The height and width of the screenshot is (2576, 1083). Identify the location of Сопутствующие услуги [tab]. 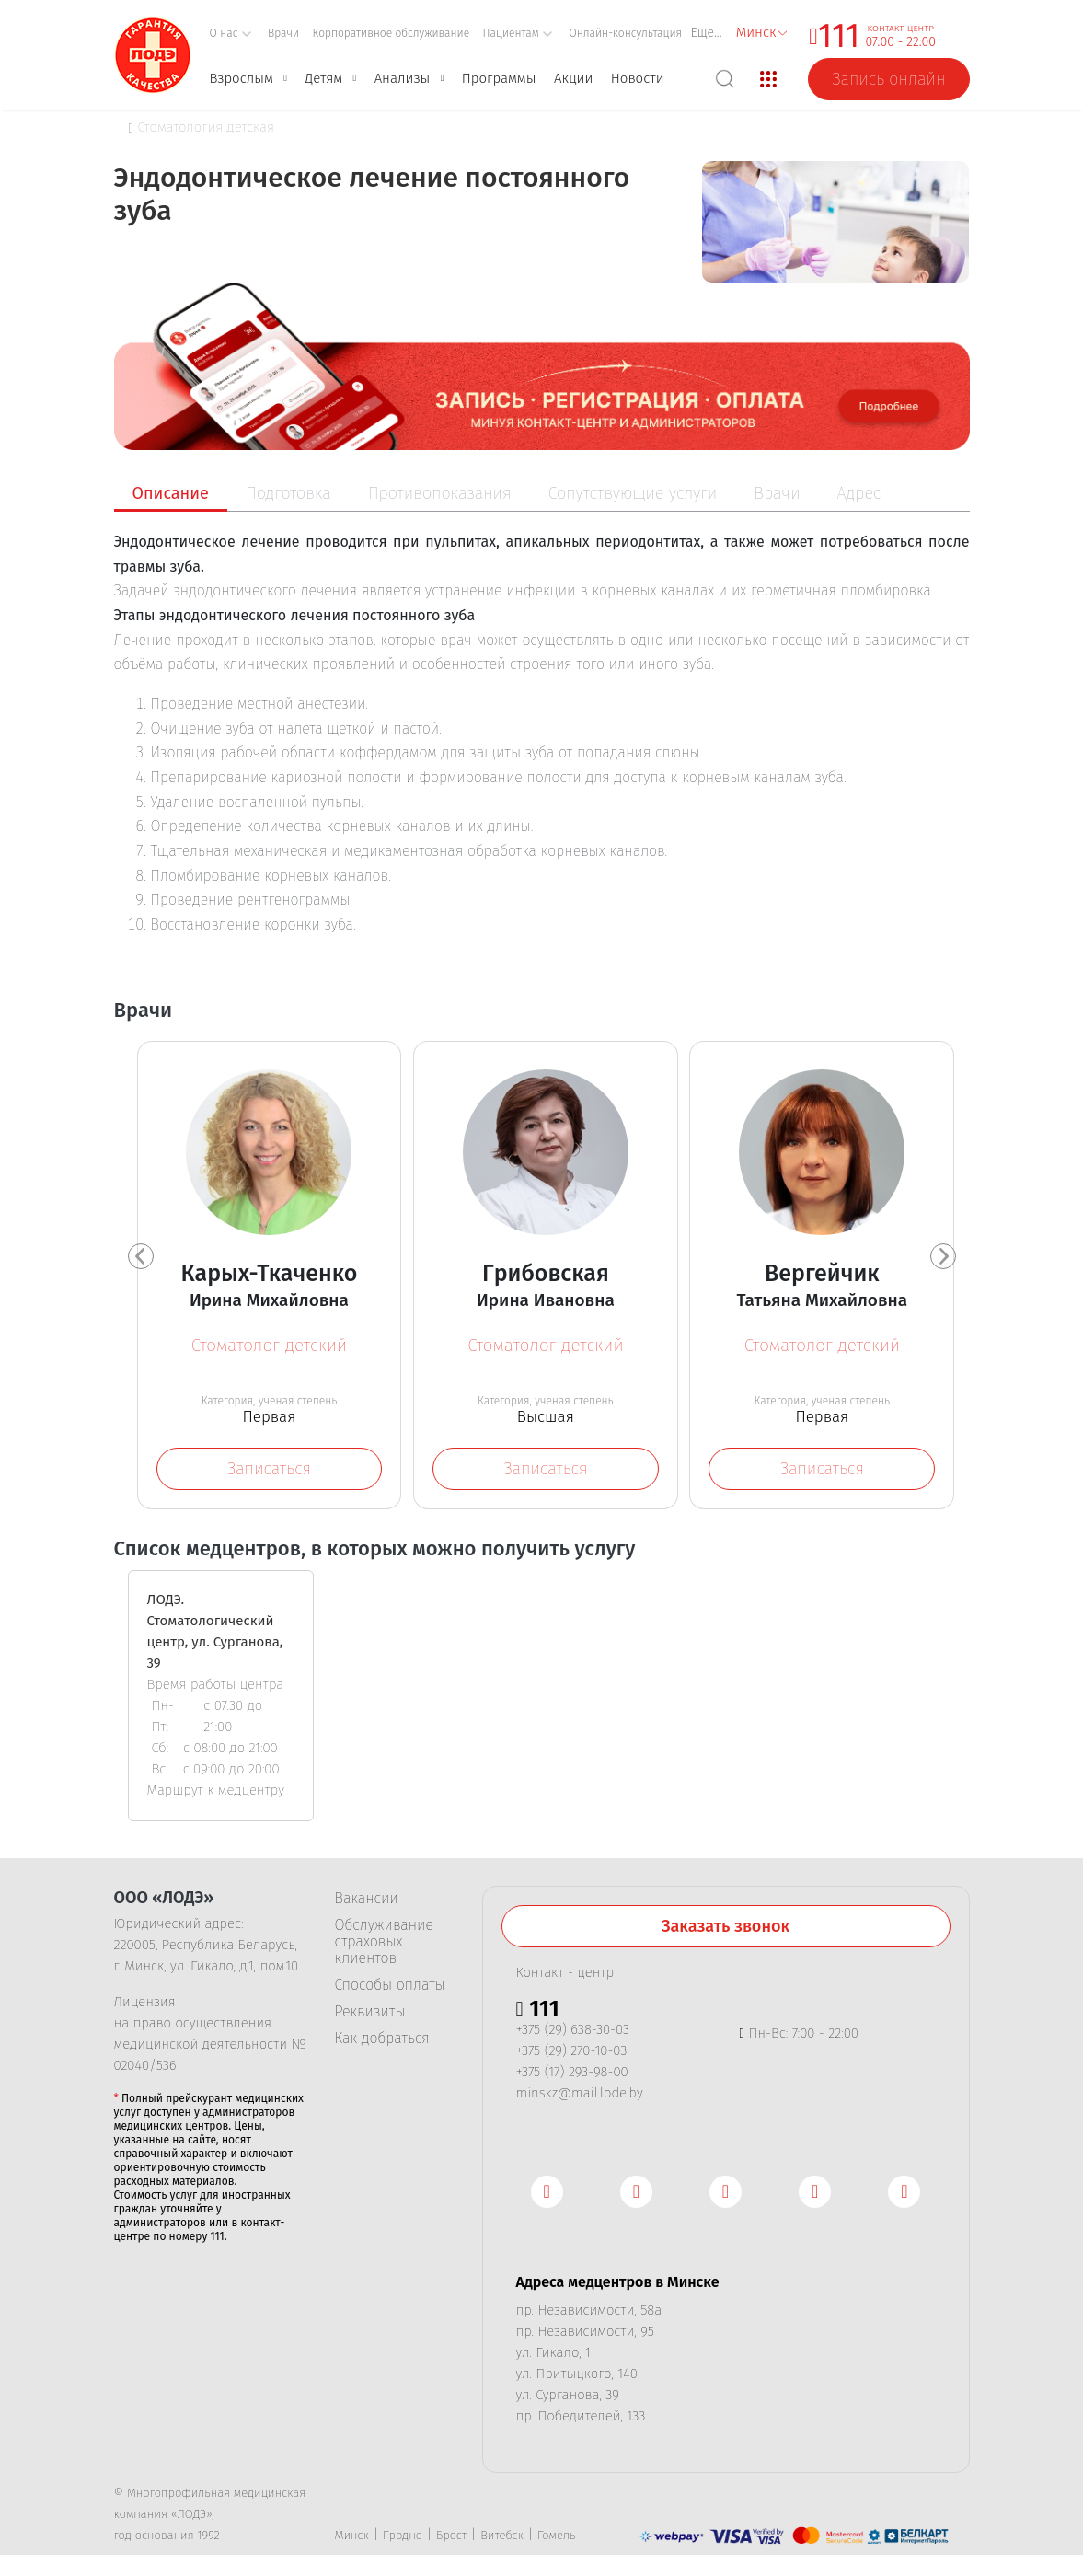
(633, 493).